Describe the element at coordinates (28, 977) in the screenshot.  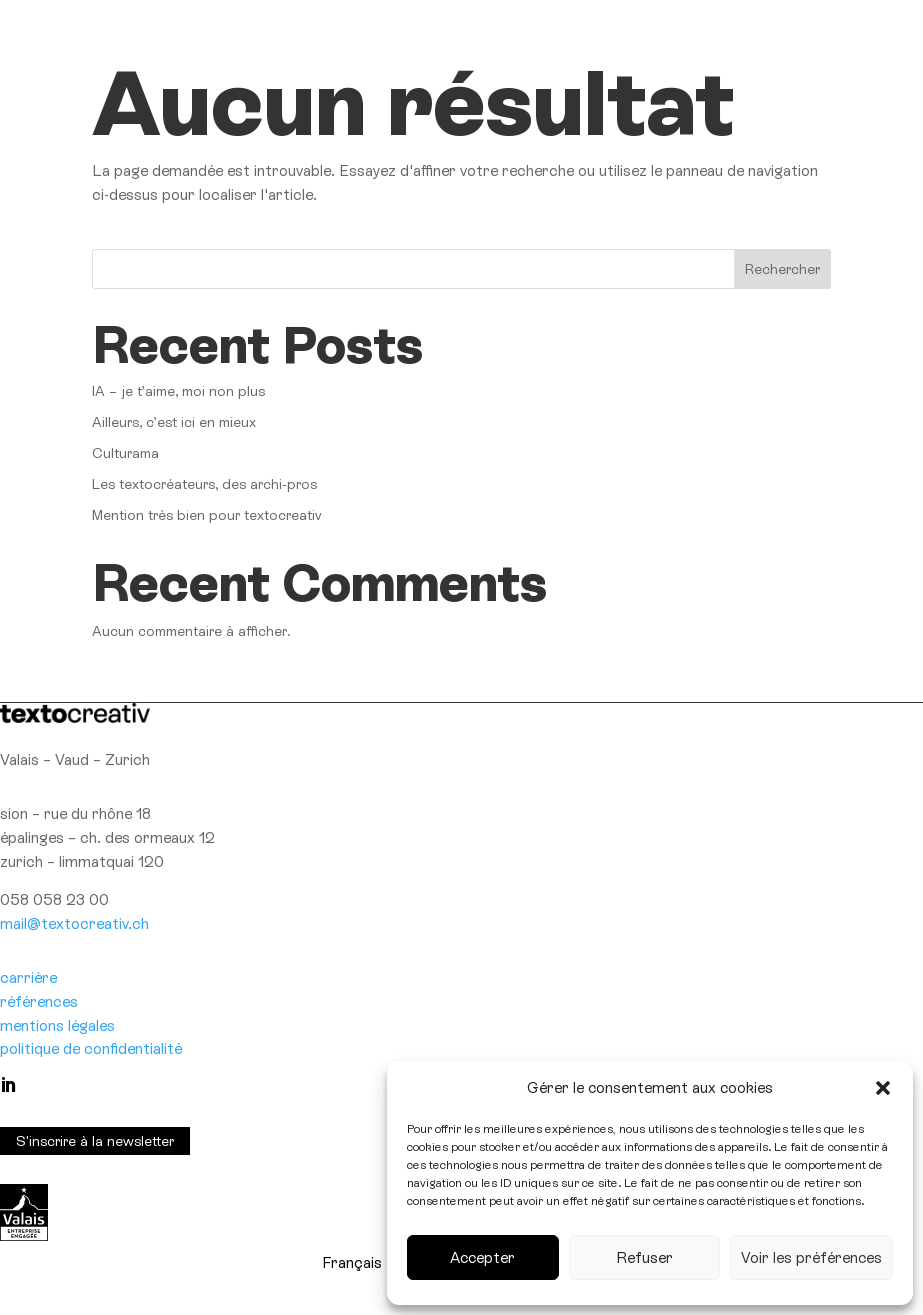
I see `carrière` at that location.